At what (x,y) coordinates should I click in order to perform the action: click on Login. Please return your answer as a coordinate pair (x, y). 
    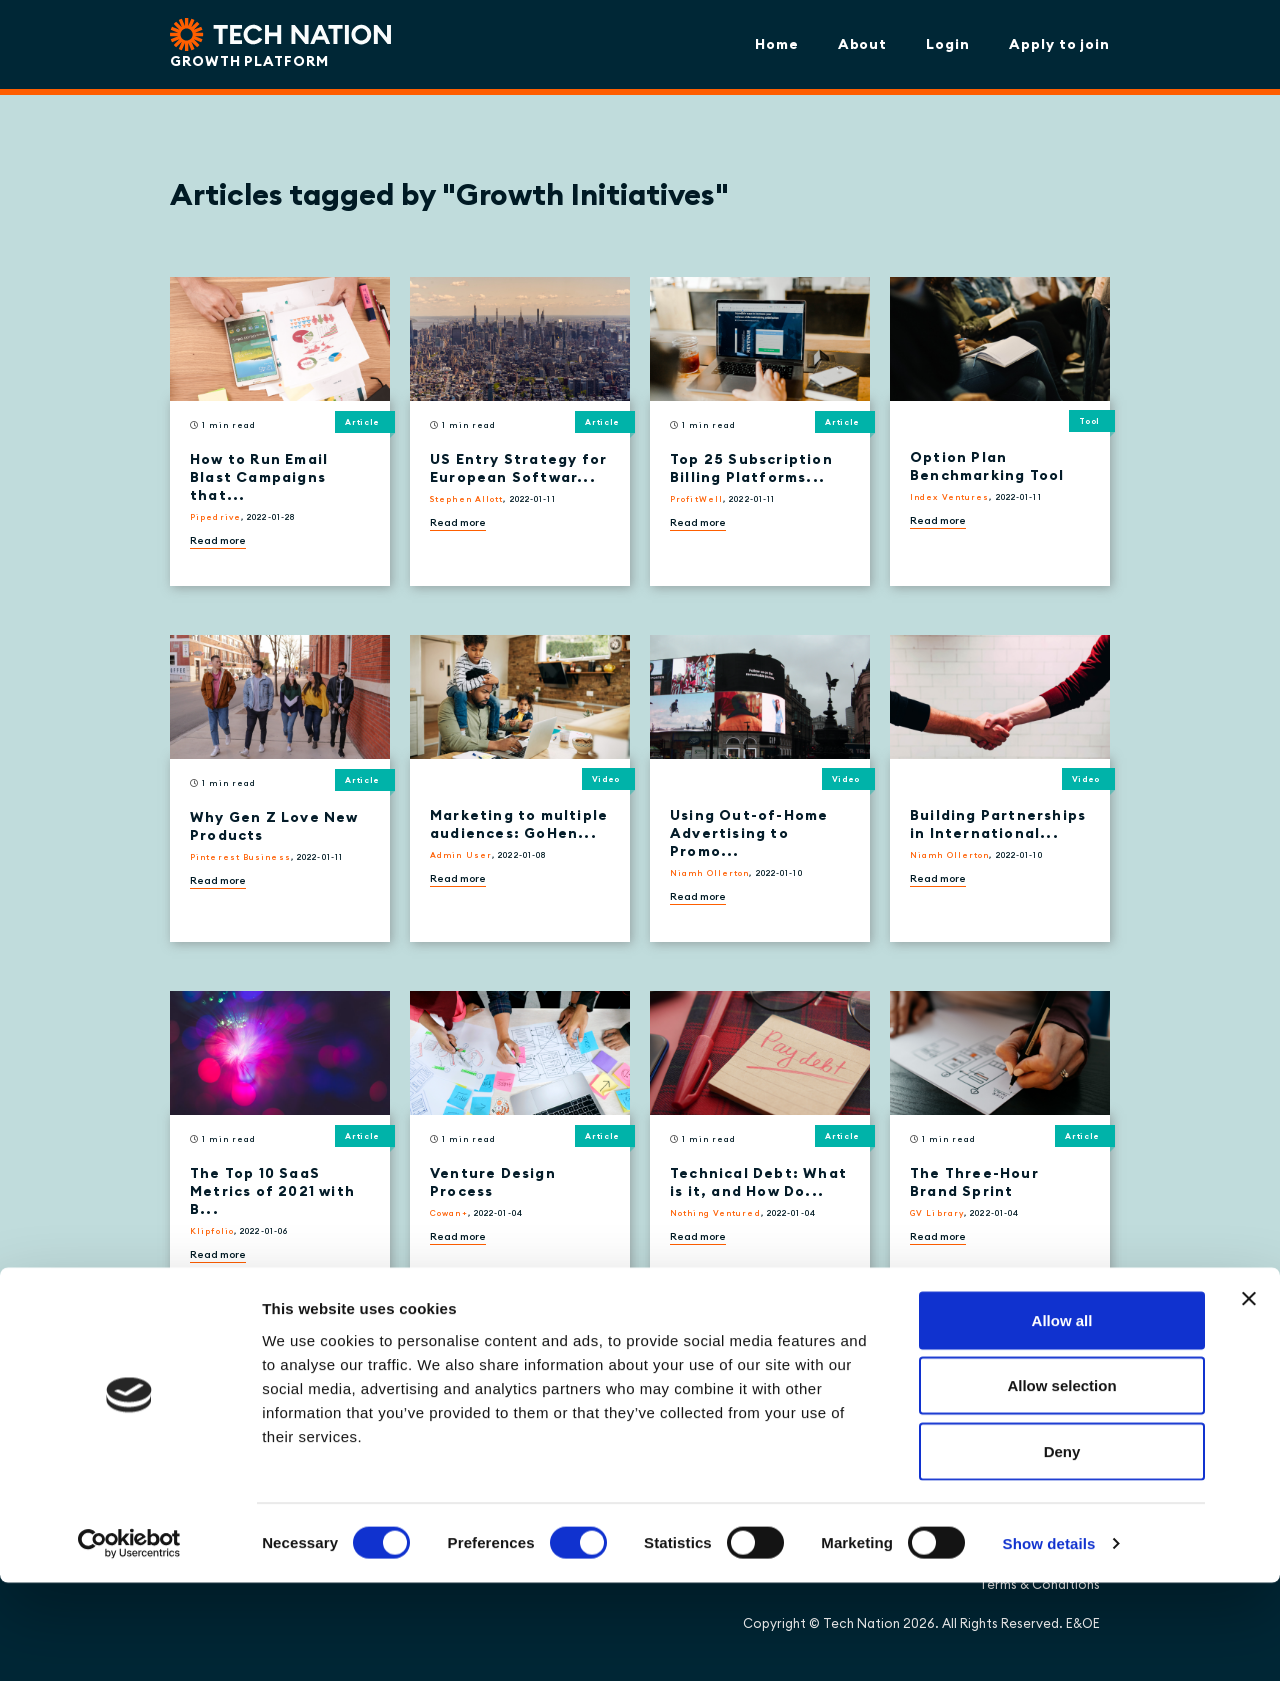
    Looking at the image, I should click on (948, 44).